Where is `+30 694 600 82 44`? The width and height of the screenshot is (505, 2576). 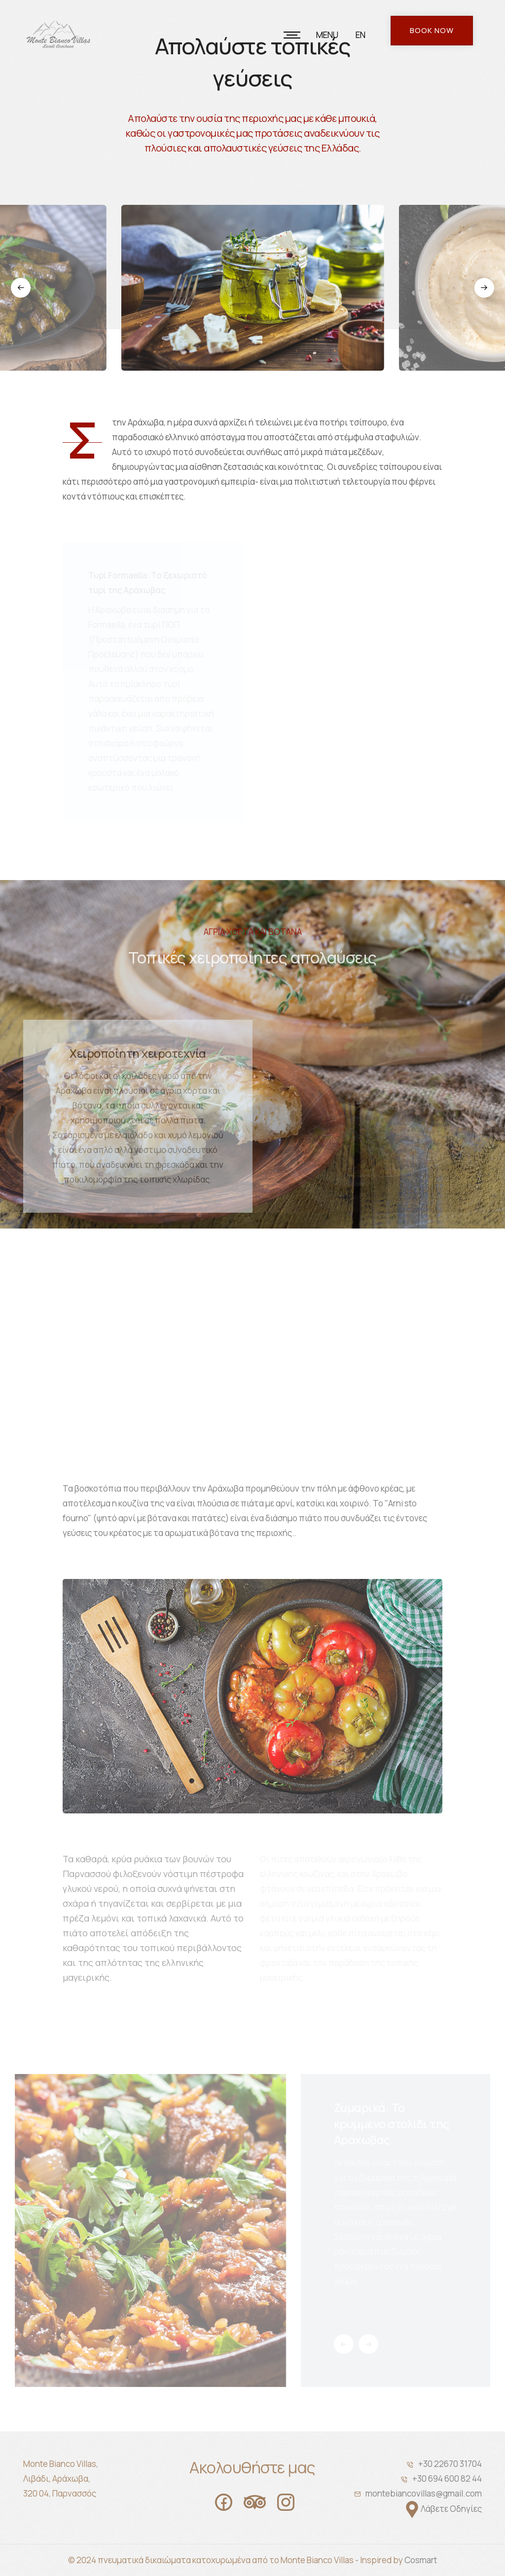
+30 694 600 82 44 is located at coordinates (447, 2478).